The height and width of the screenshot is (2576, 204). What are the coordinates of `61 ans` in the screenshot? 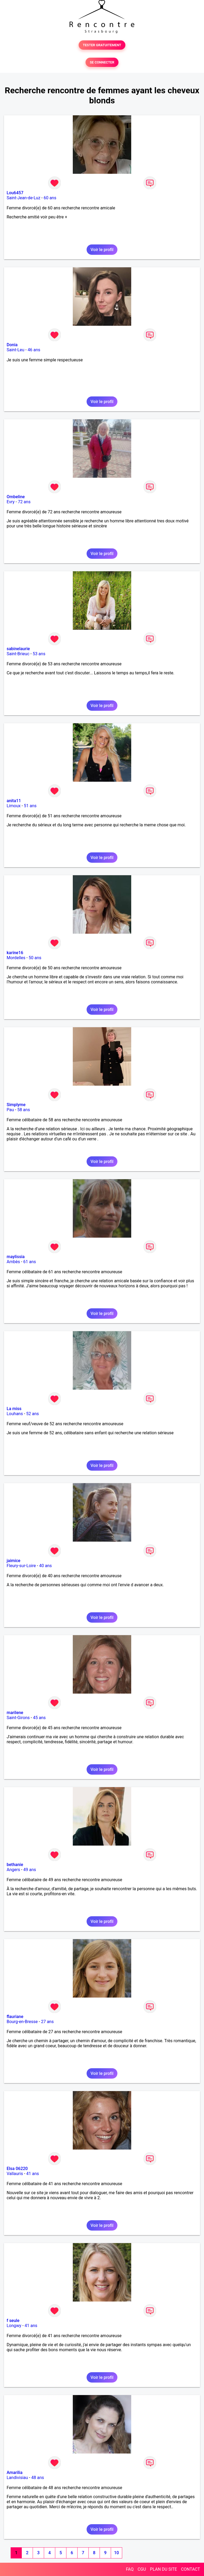 It's located at (29, 1261).